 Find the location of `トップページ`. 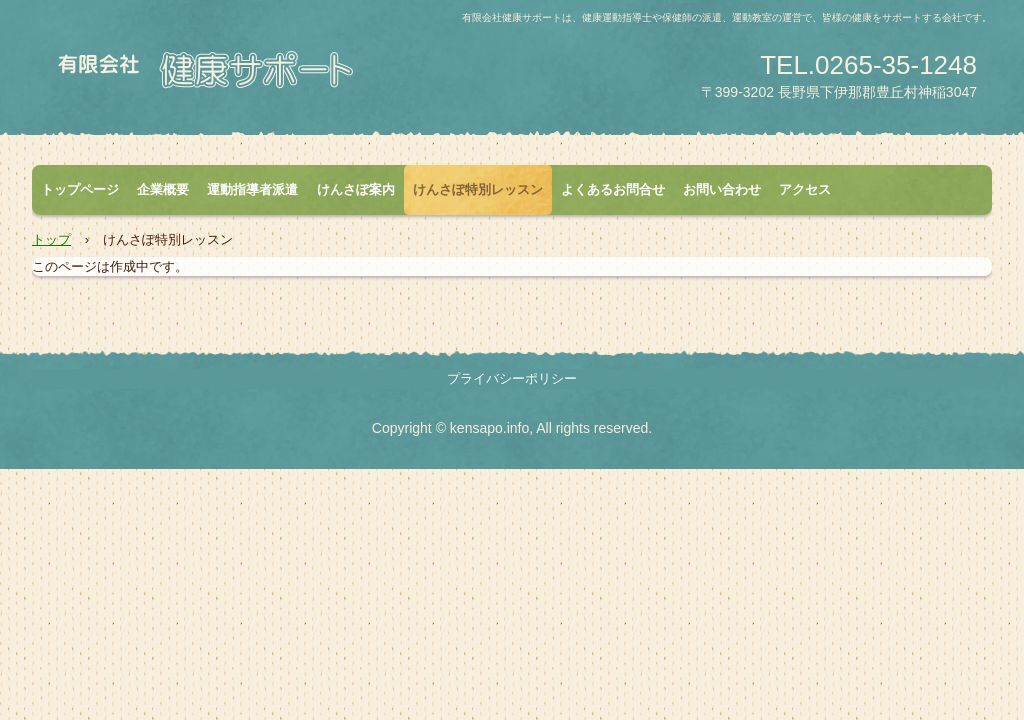

トップページ is located at coordinates (80, 189).